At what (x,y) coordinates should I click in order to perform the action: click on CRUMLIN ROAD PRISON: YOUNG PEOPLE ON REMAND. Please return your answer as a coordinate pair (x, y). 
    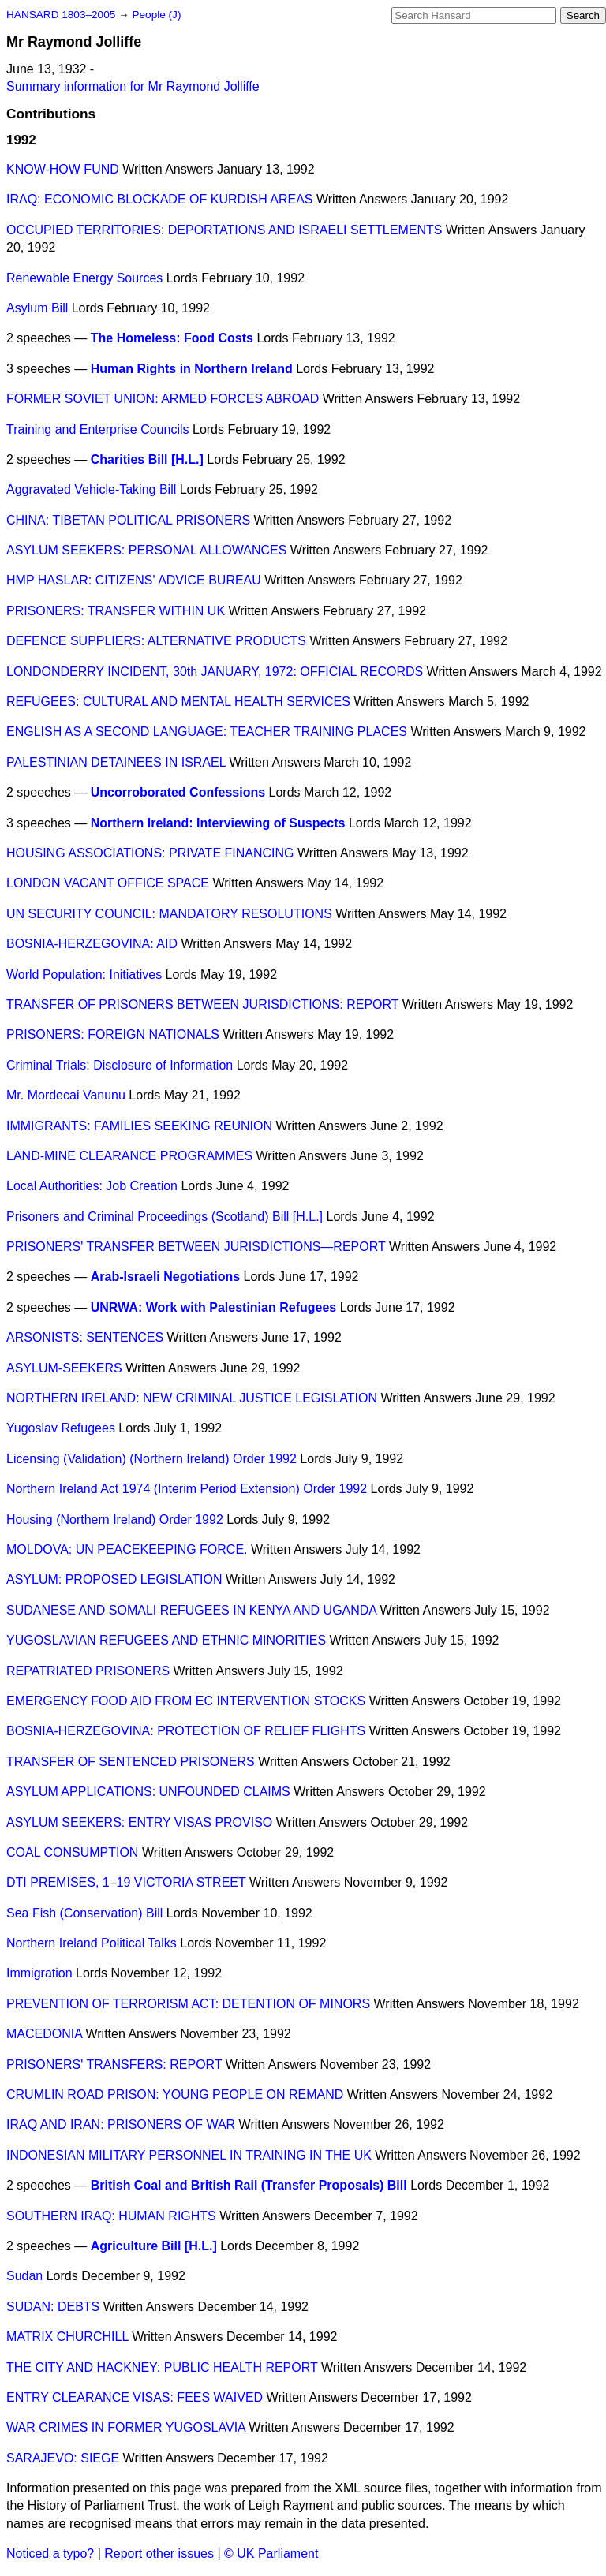
    Looking at the image, I should click on (174, 2094).